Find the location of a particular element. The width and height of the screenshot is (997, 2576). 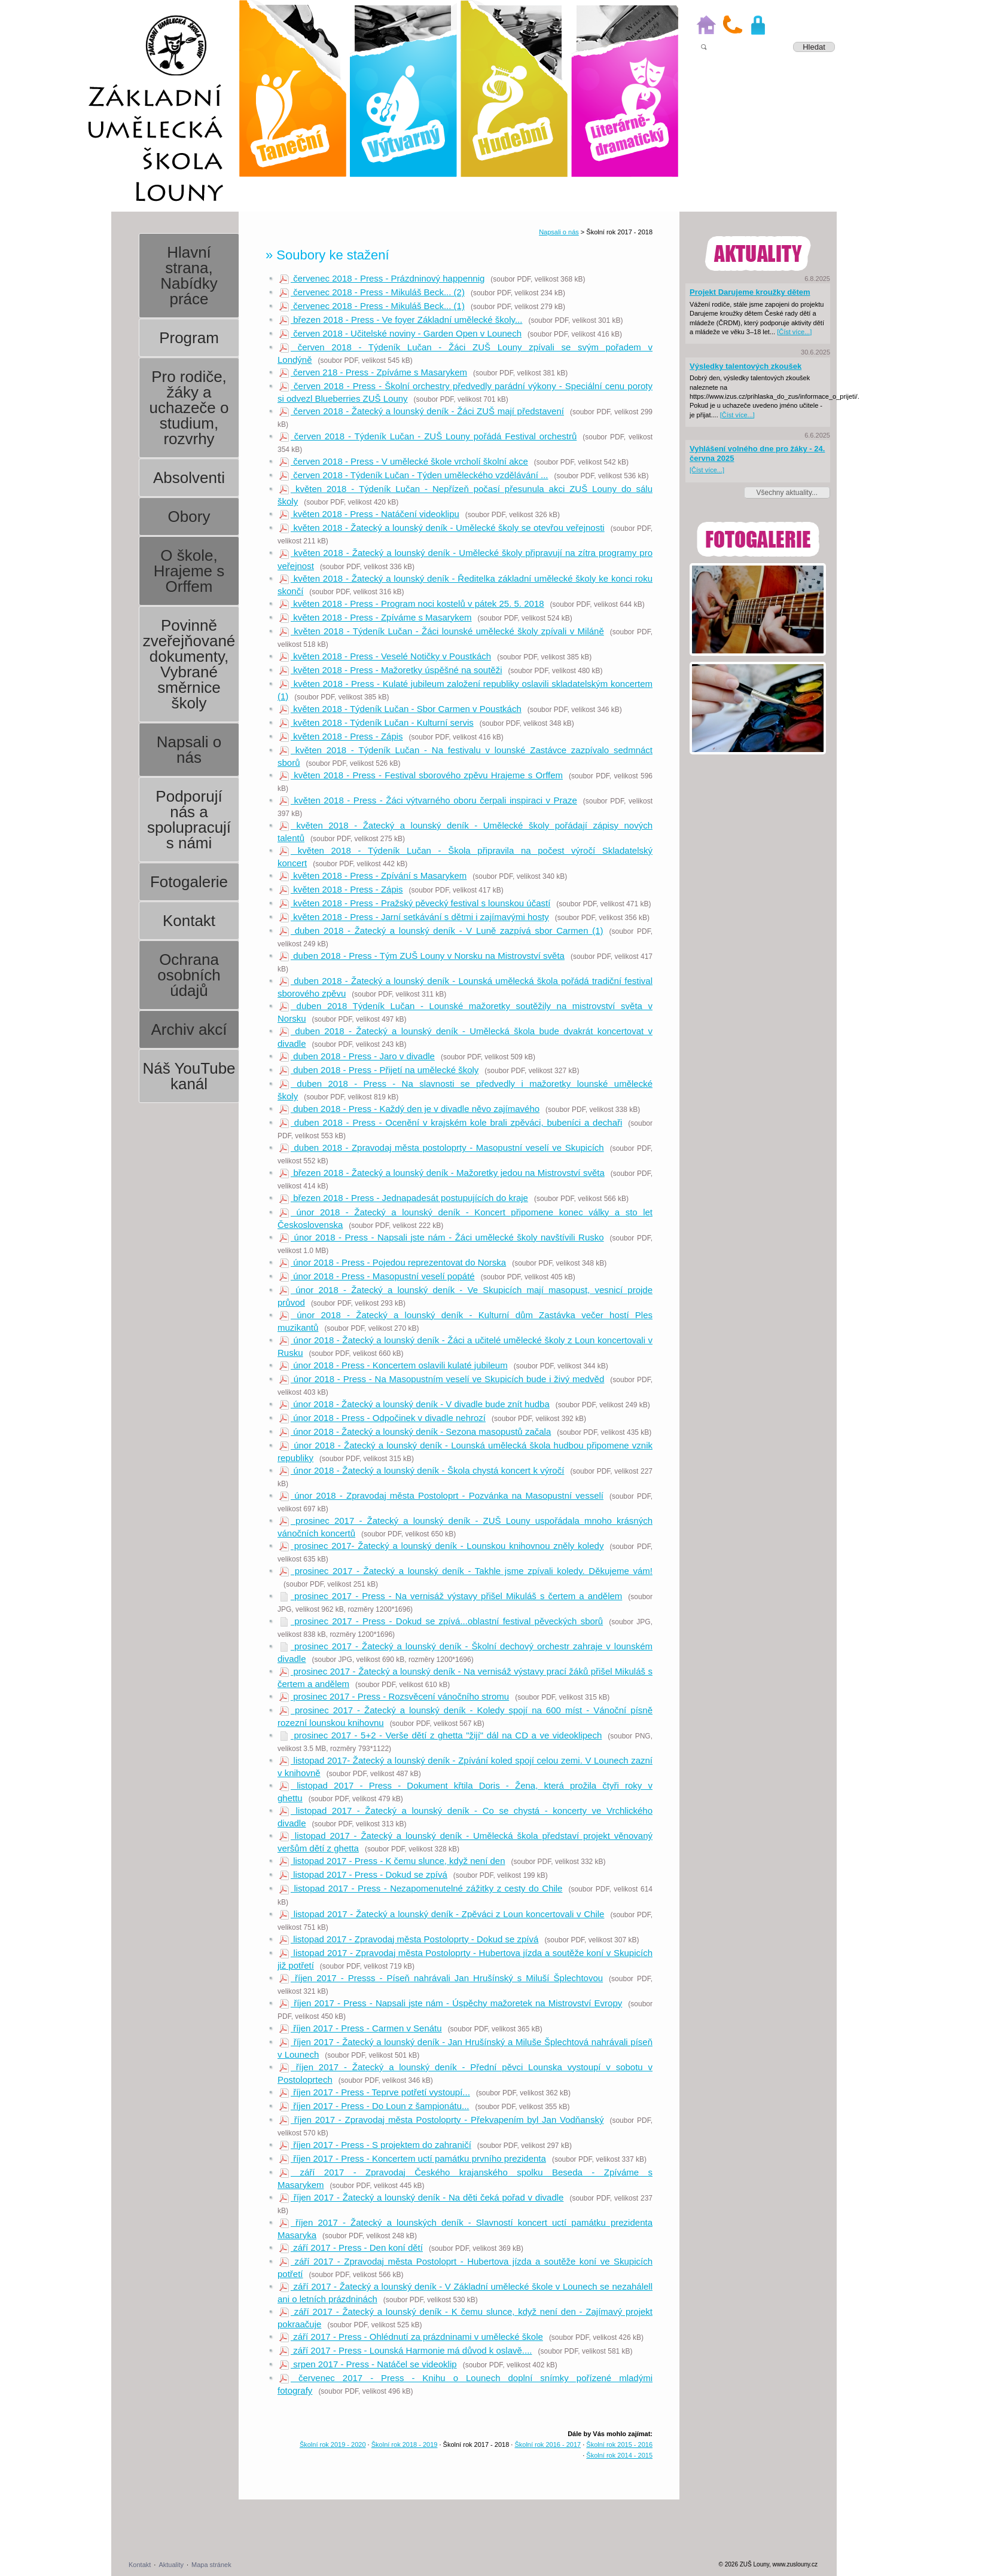

Školní rok 2016 - 2017 is located at coordinates (547, 2444).